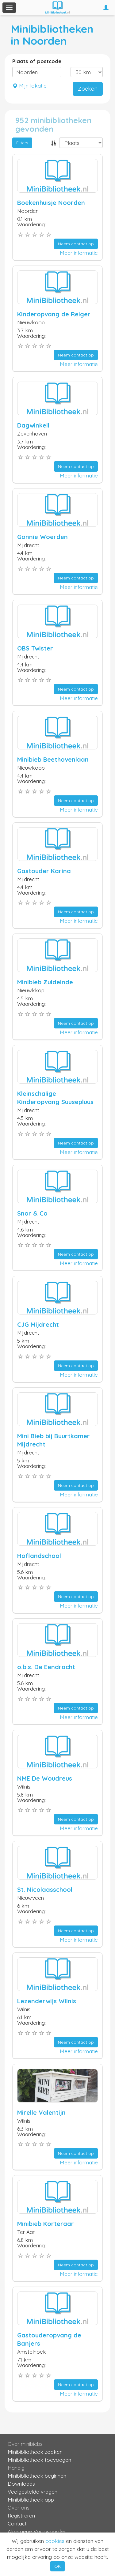 The image size is (115, 2576). Describe the element at coordinates (29, 85) in the screenshot. I see `Mijn lokatie` at that location.